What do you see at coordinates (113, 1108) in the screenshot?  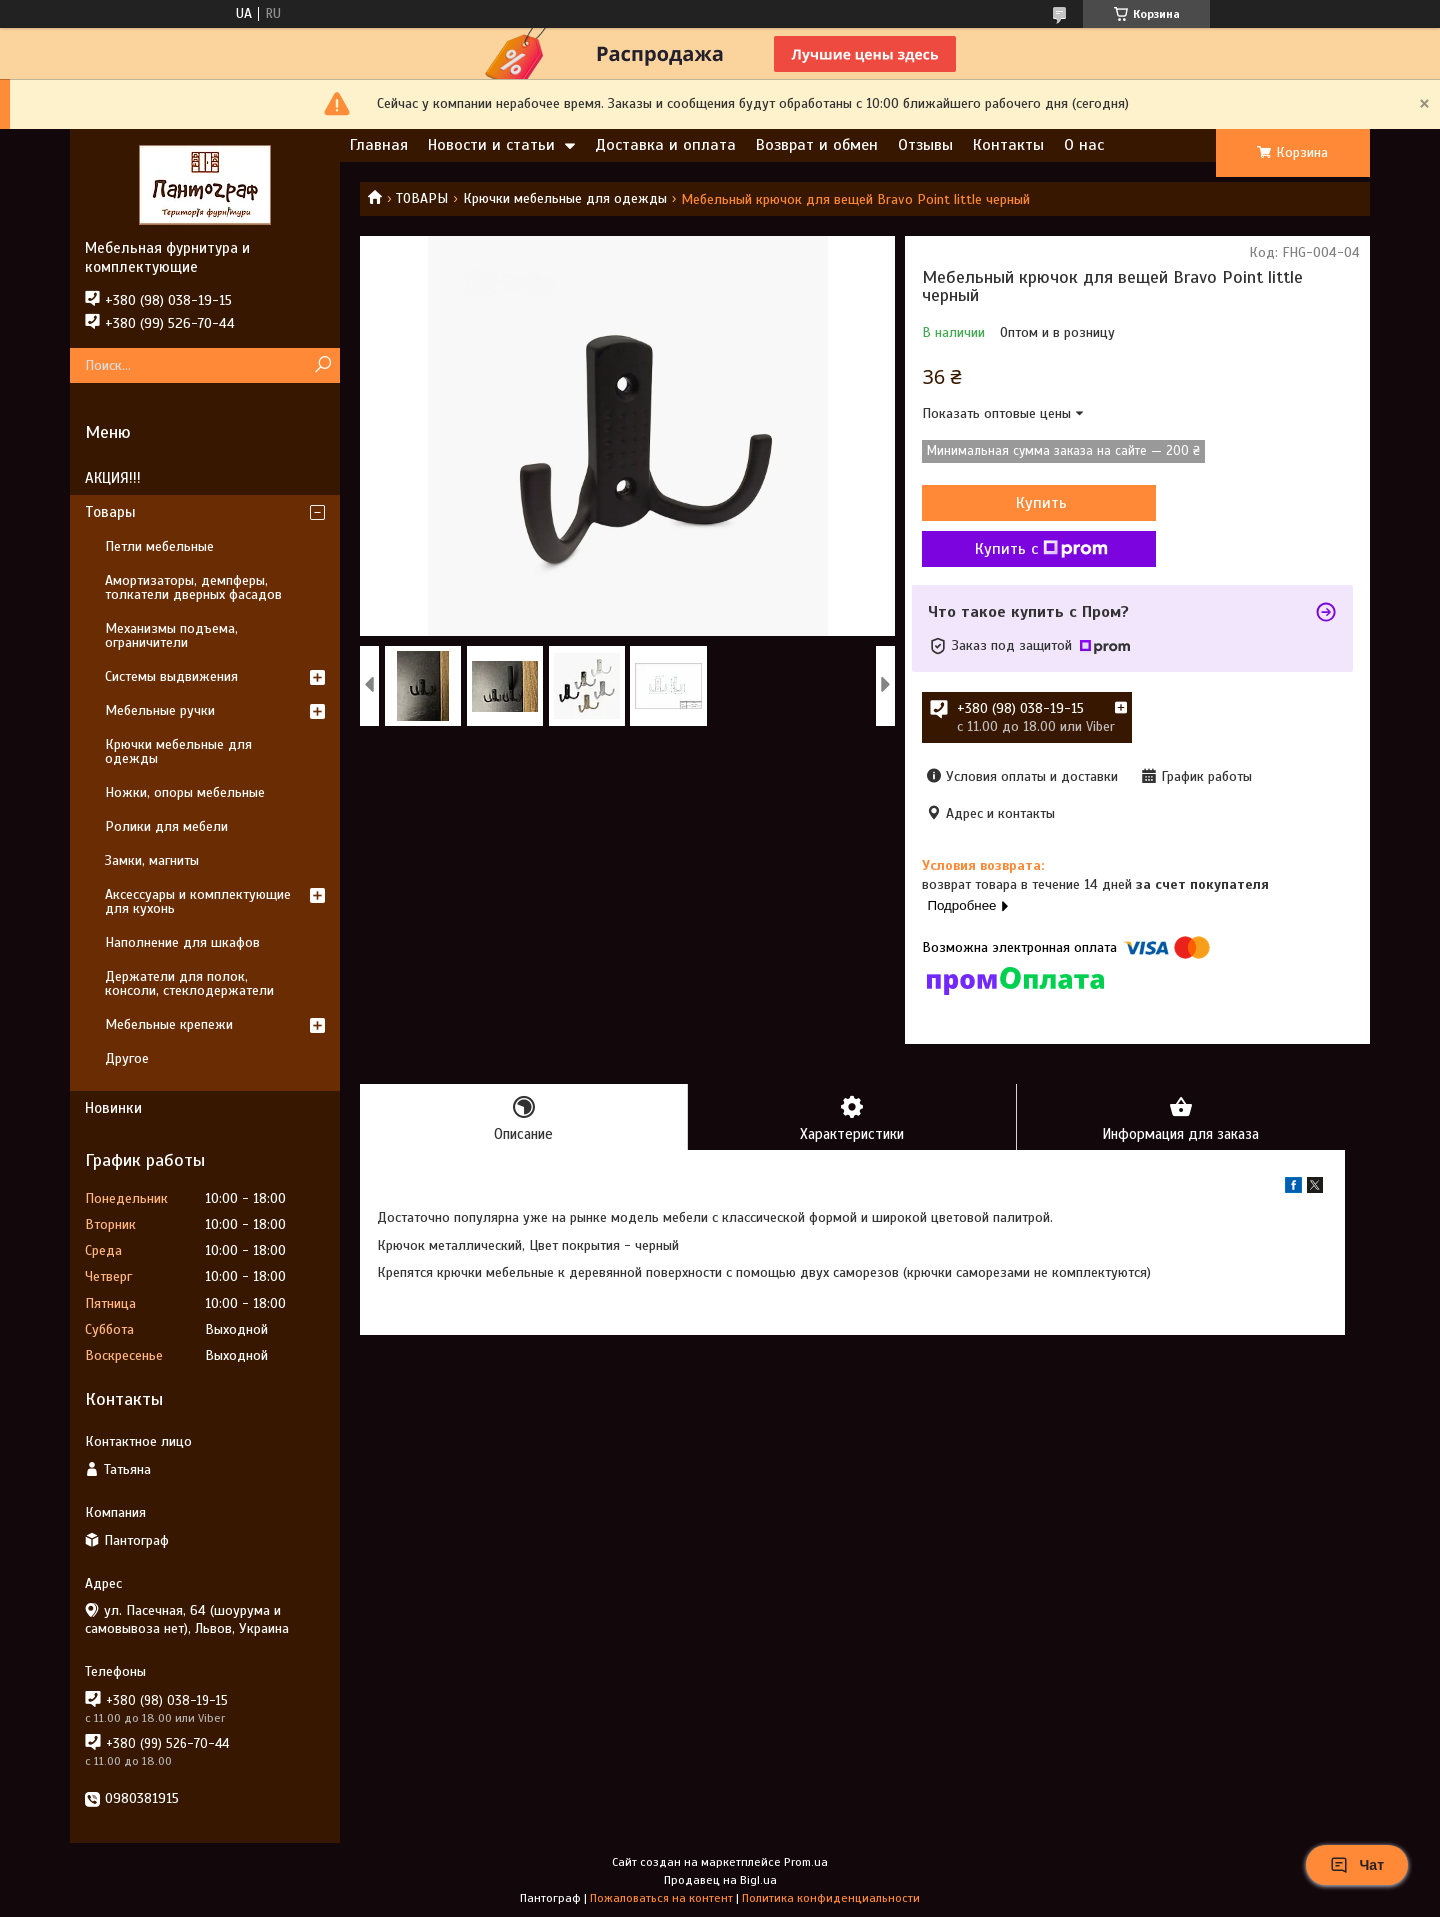 I see `Новинки` at bounding box center [113, 1108].